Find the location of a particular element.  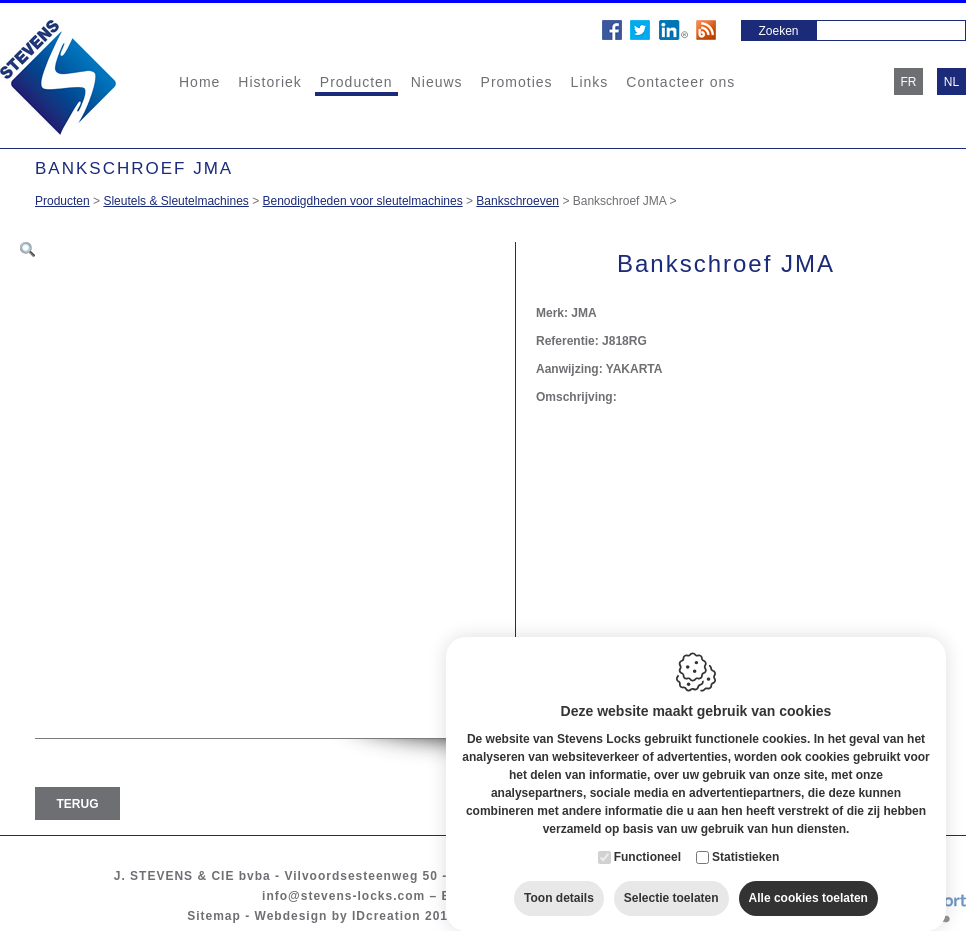

Sitemap is located at coordinates (214, 916).